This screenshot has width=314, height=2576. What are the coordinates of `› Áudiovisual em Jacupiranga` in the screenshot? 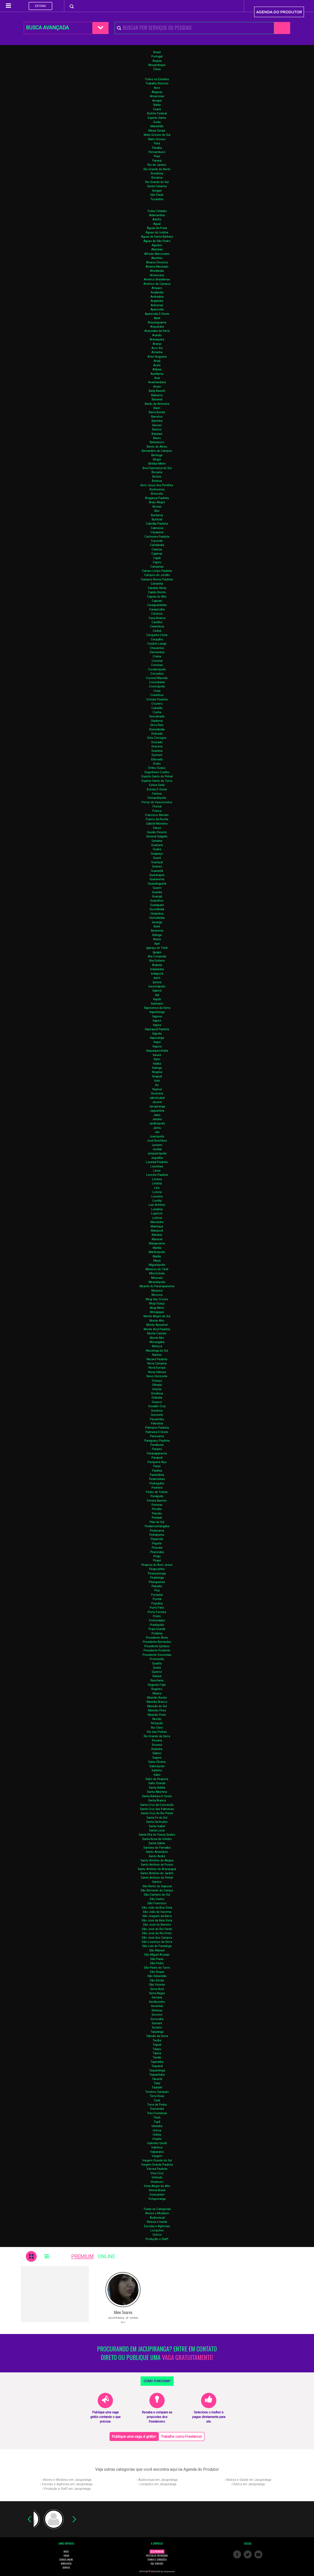 It's located at (157, 2480).